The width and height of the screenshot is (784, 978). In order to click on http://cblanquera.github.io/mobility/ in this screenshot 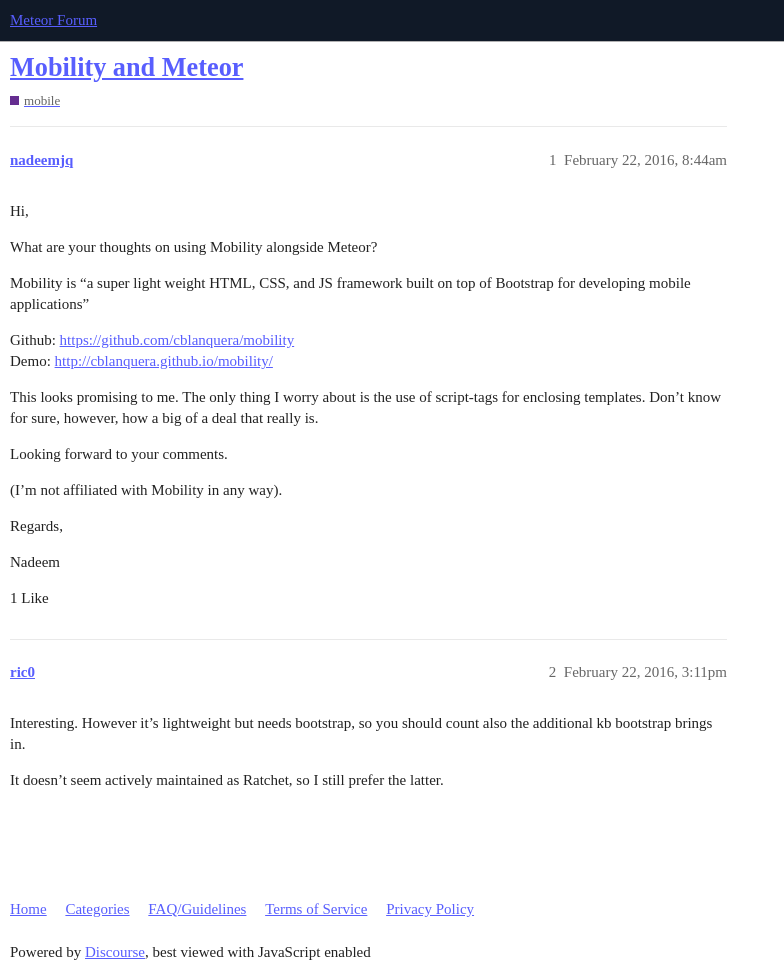, I will do `click(164, 361)`.